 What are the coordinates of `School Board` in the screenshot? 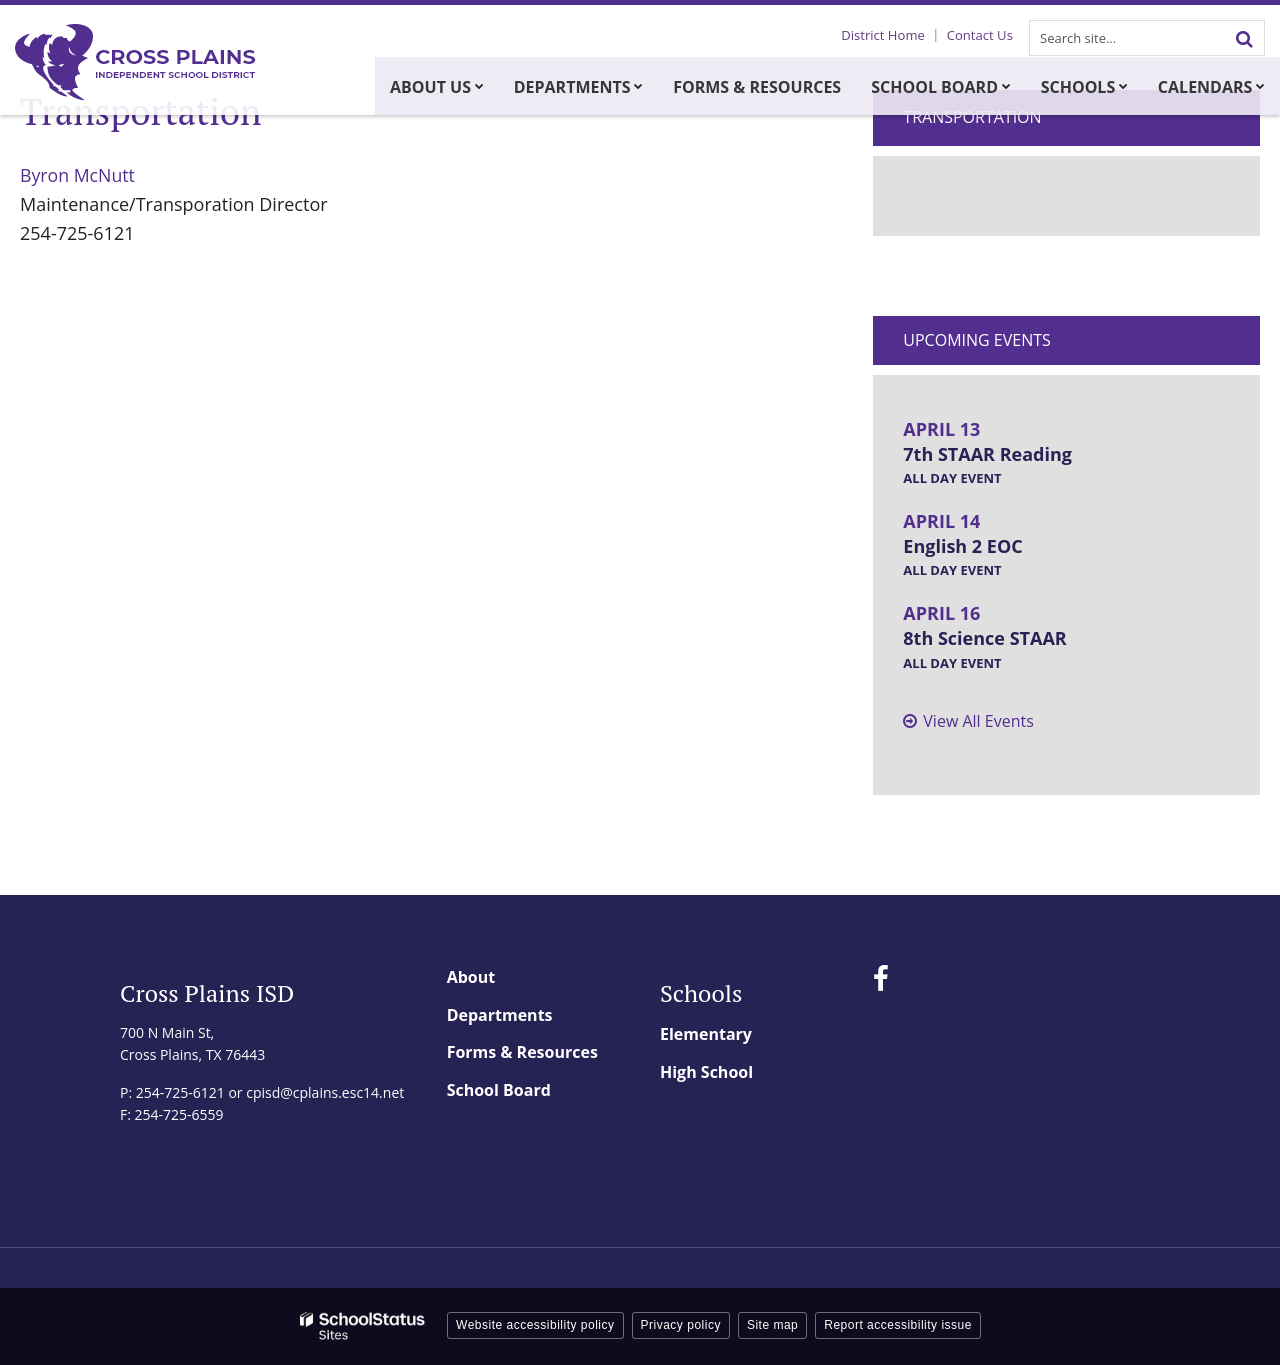 It's located at (499, 1090).